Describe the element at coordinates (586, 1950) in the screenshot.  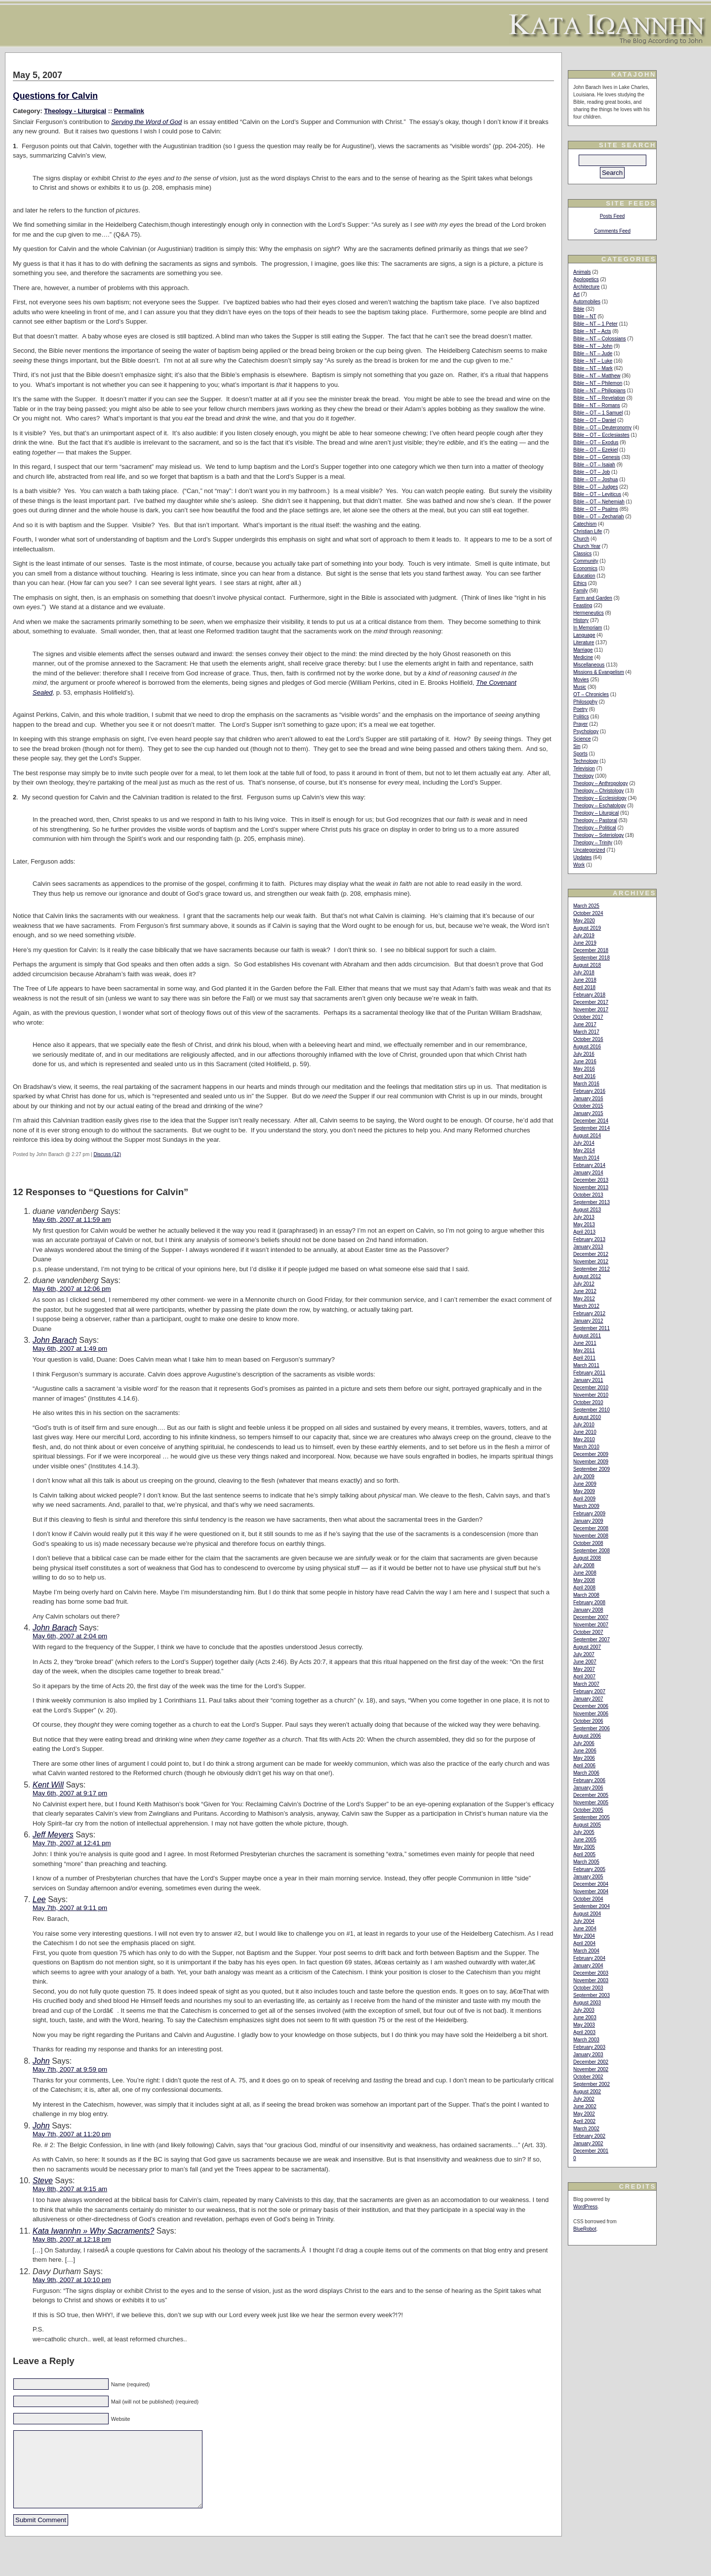
I see `March 2004` at that location.